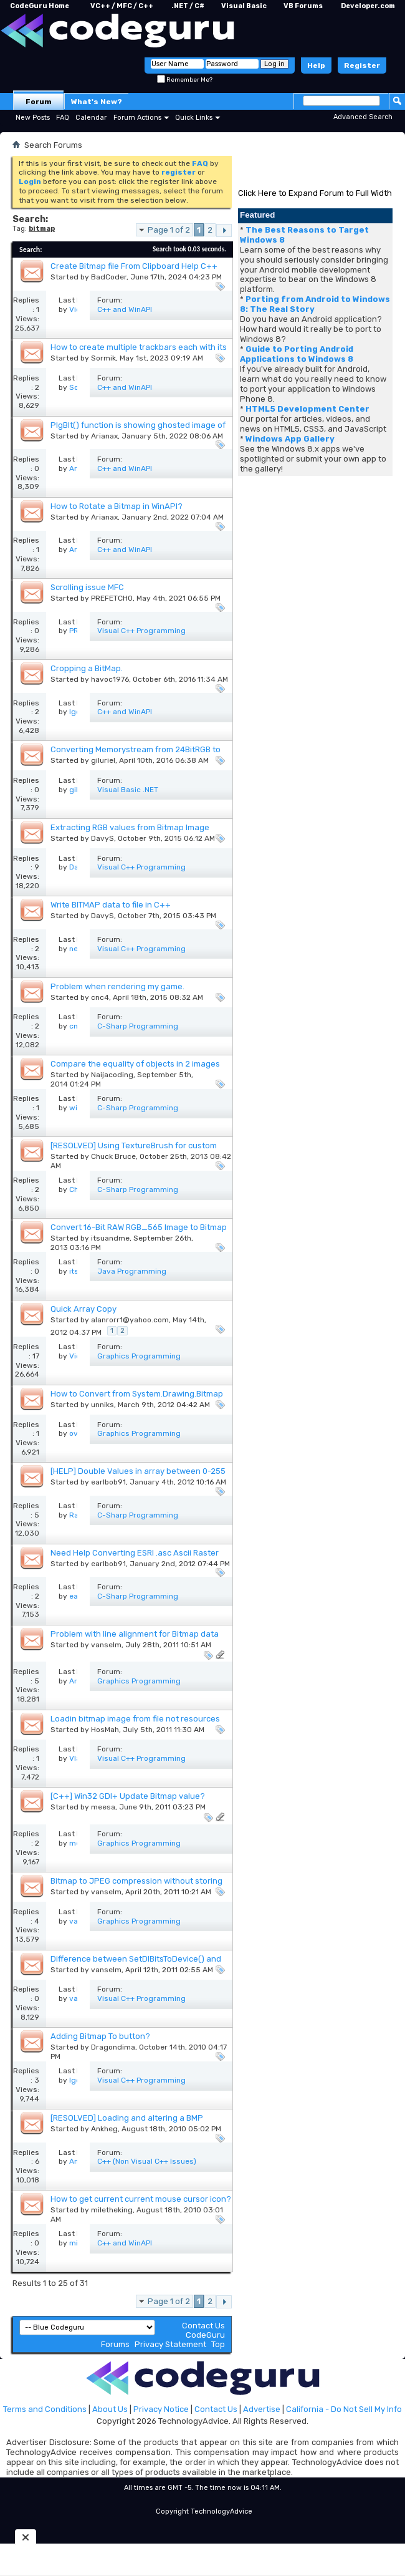 The image size is (405, 2576). I want to click on Arianax, so click(104, 436).